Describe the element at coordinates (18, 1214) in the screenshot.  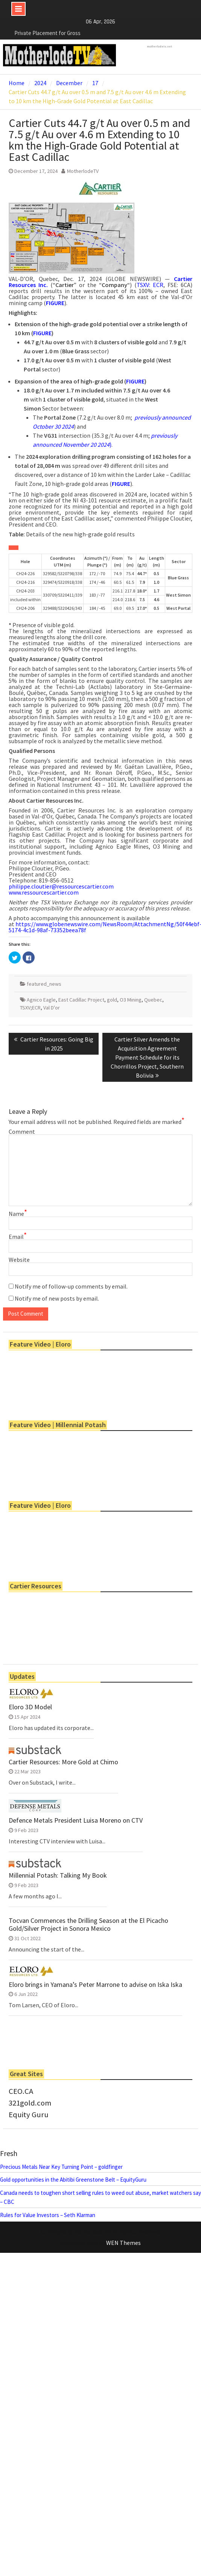
I see `Name` at that location.